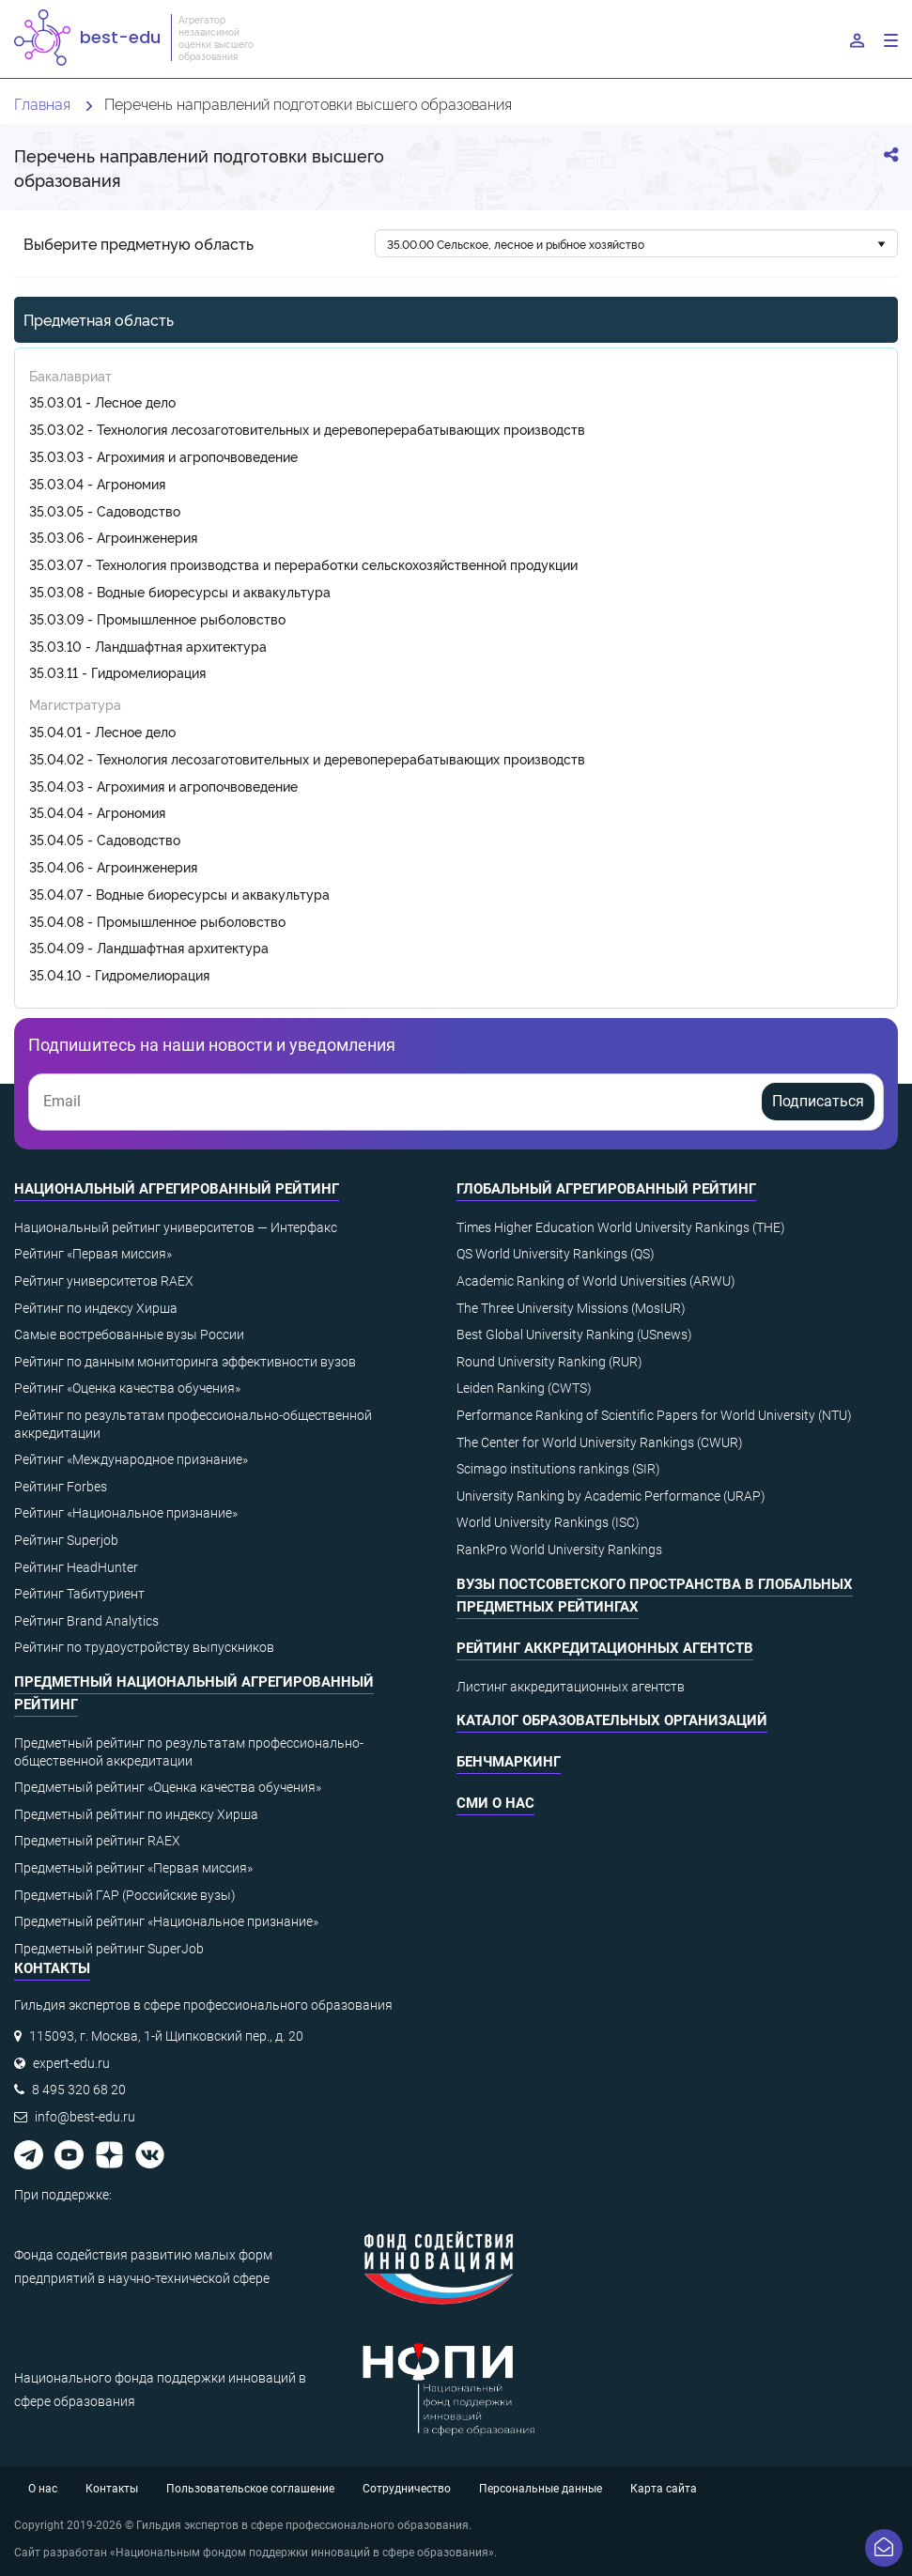 Image resolution: width=912 pixels, height=2576 pixels. What do you see at coordinates (555, 1253) in the screenshot?
I see `QS World University Rankings (QS)` at bounding box center [555, 1253].